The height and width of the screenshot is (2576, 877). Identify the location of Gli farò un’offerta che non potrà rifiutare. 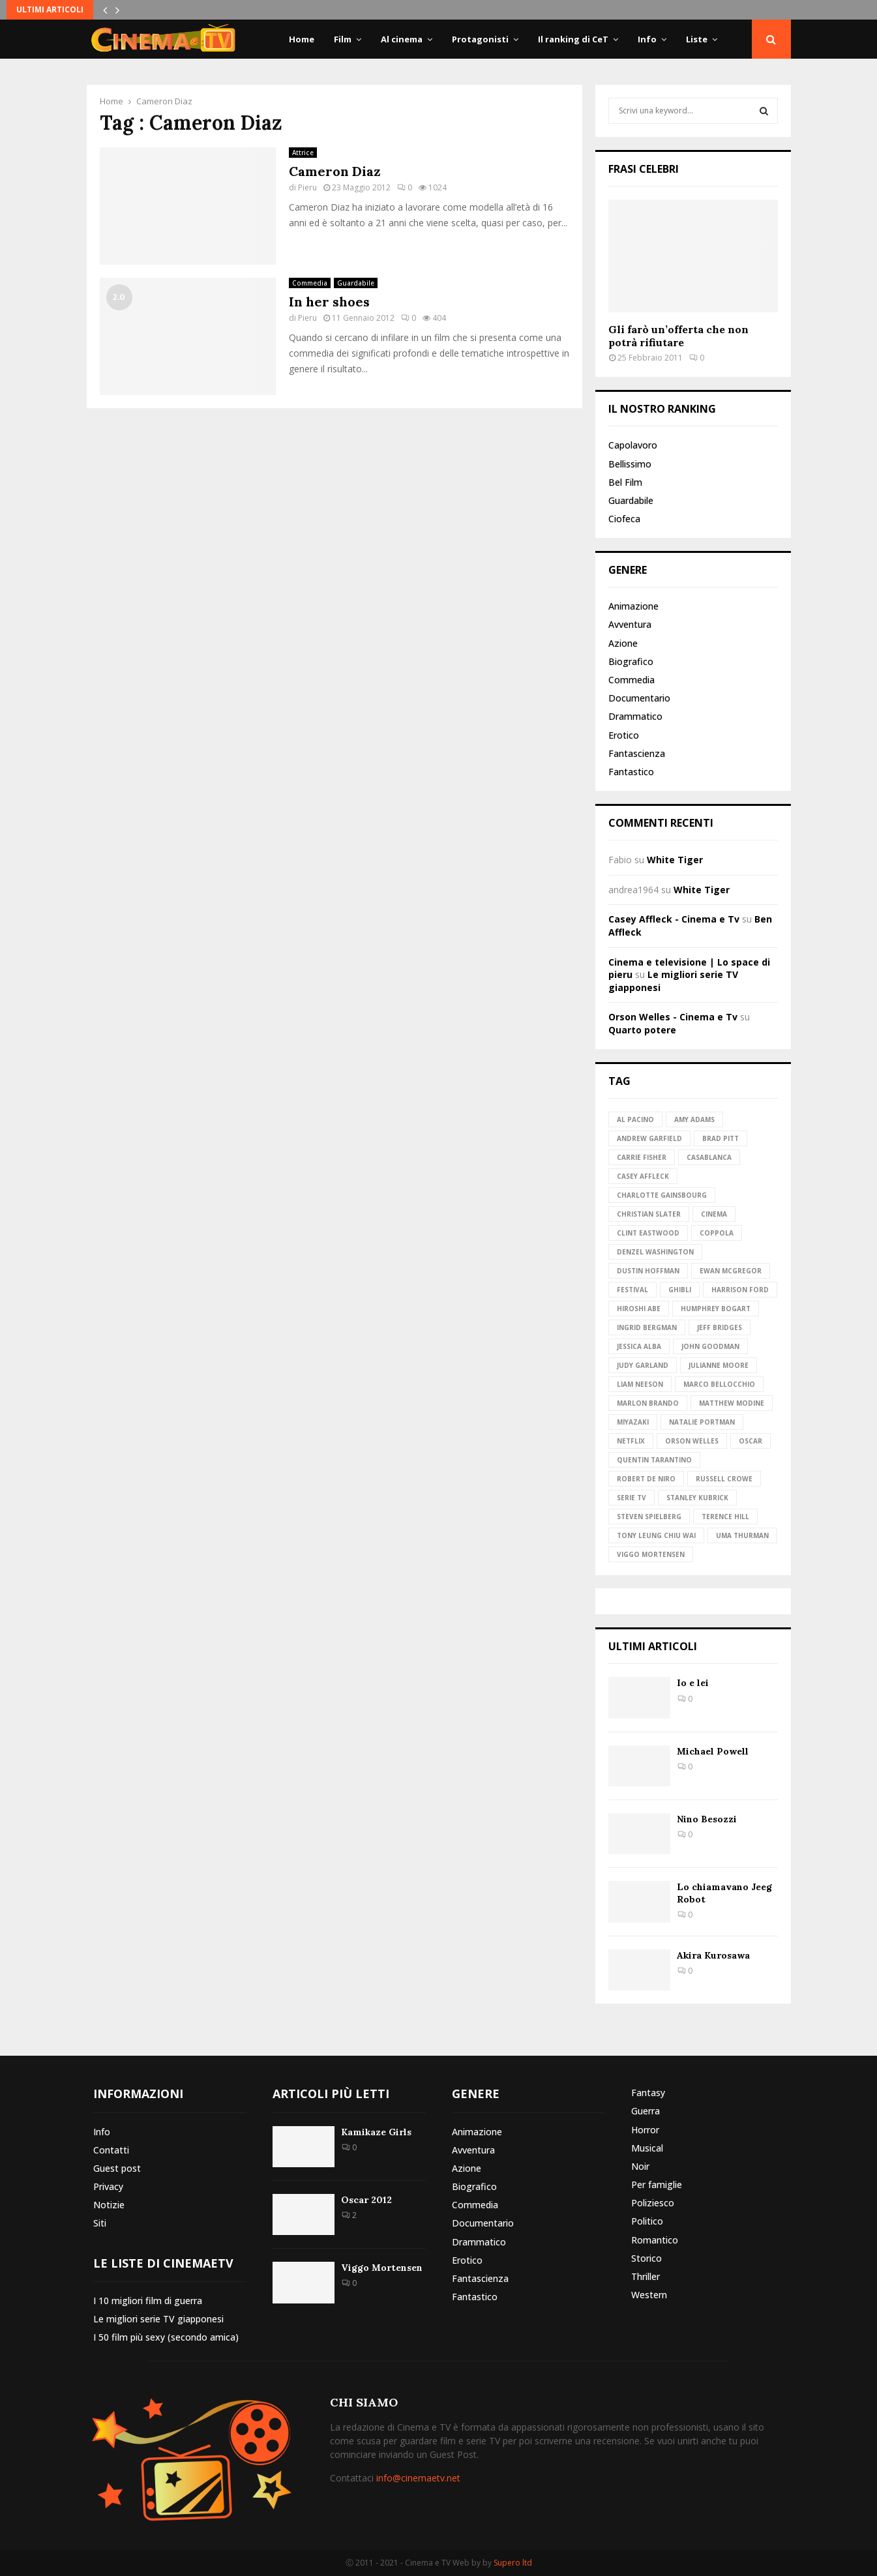
(678, 336).